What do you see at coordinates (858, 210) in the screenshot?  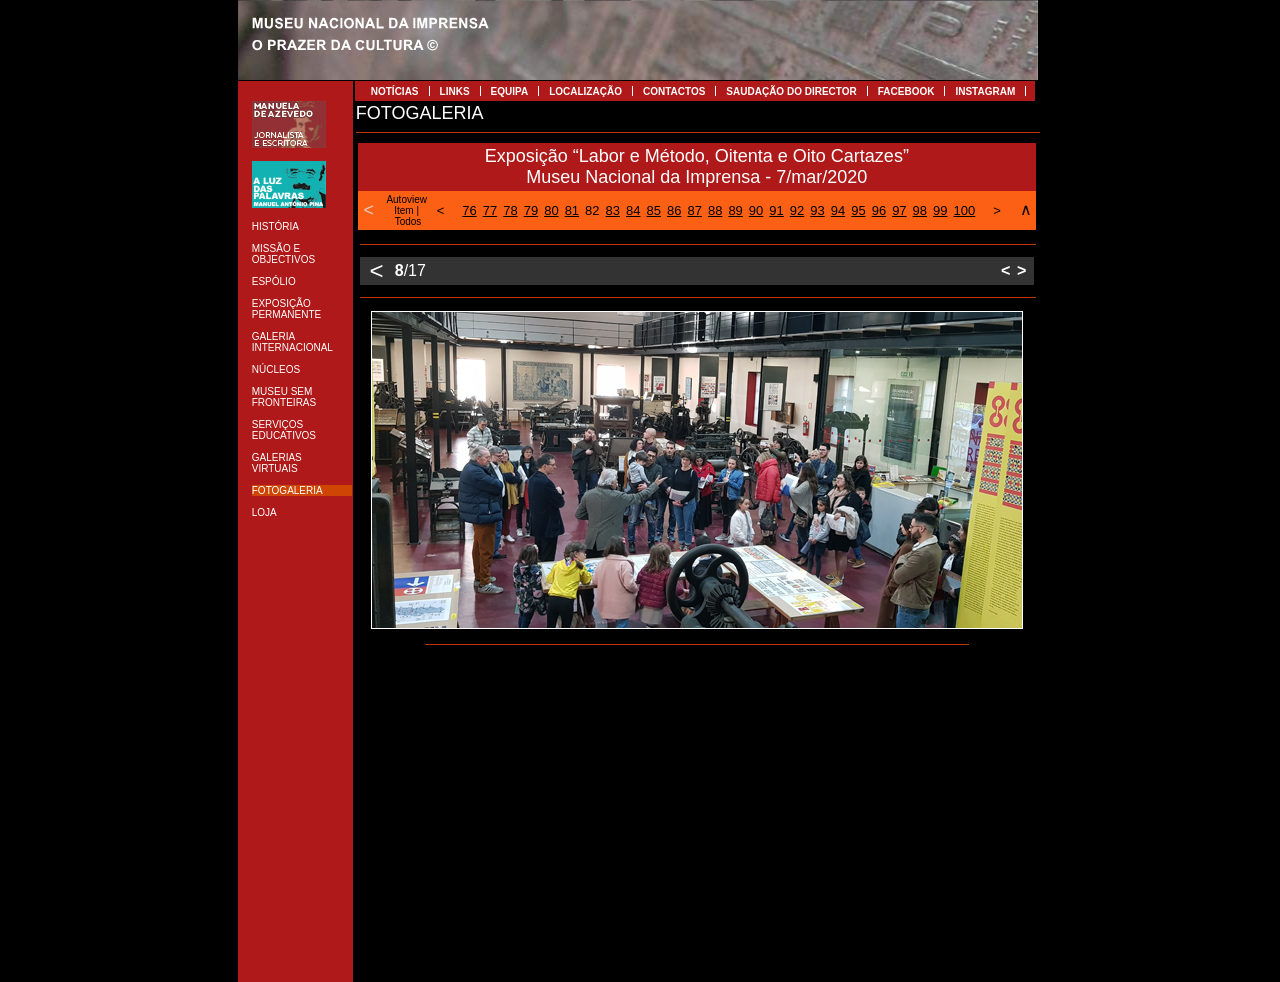 I see `95` at bounding box center [858, 210].